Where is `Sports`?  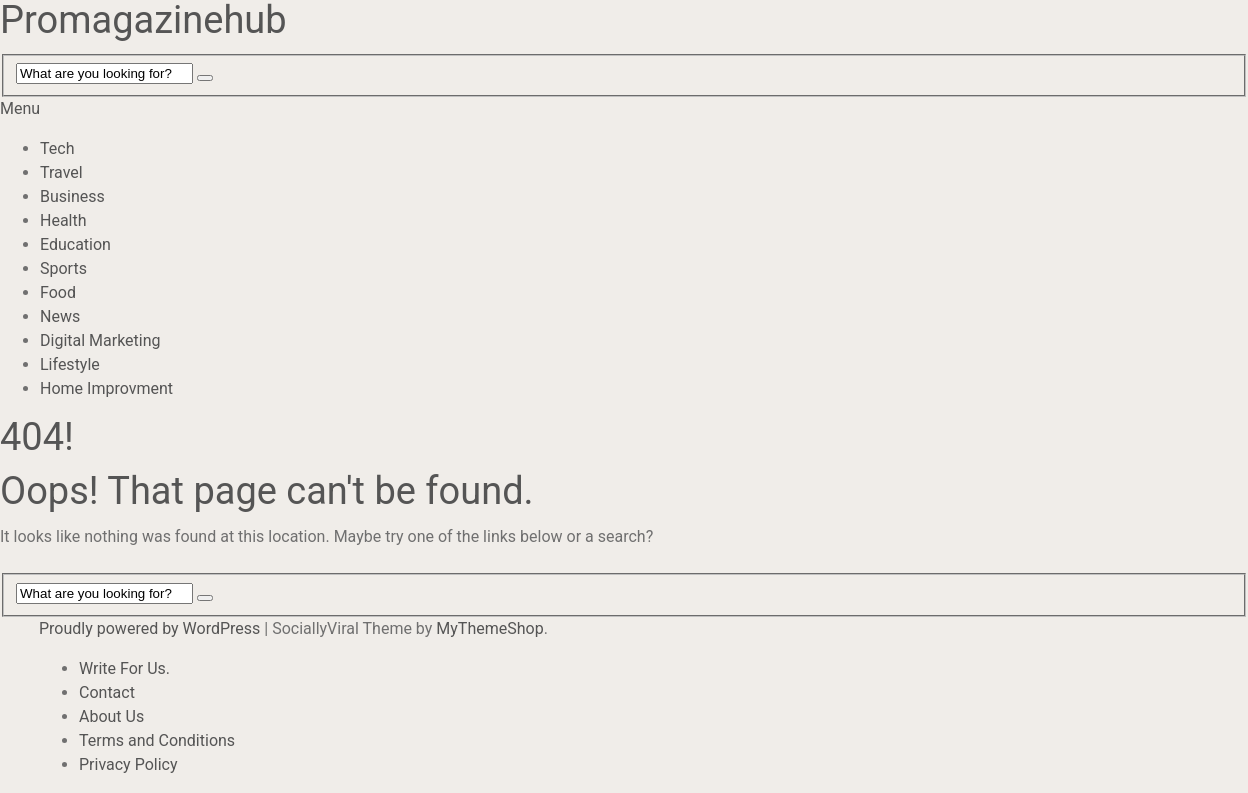
Sports is located at coordinates (63, 268).